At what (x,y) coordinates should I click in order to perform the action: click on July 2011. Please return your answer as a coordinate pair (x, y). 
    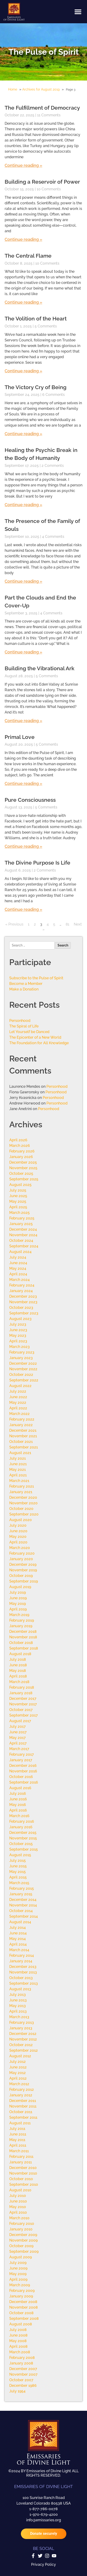
    Looking at the image, I should click on (17, 2128).